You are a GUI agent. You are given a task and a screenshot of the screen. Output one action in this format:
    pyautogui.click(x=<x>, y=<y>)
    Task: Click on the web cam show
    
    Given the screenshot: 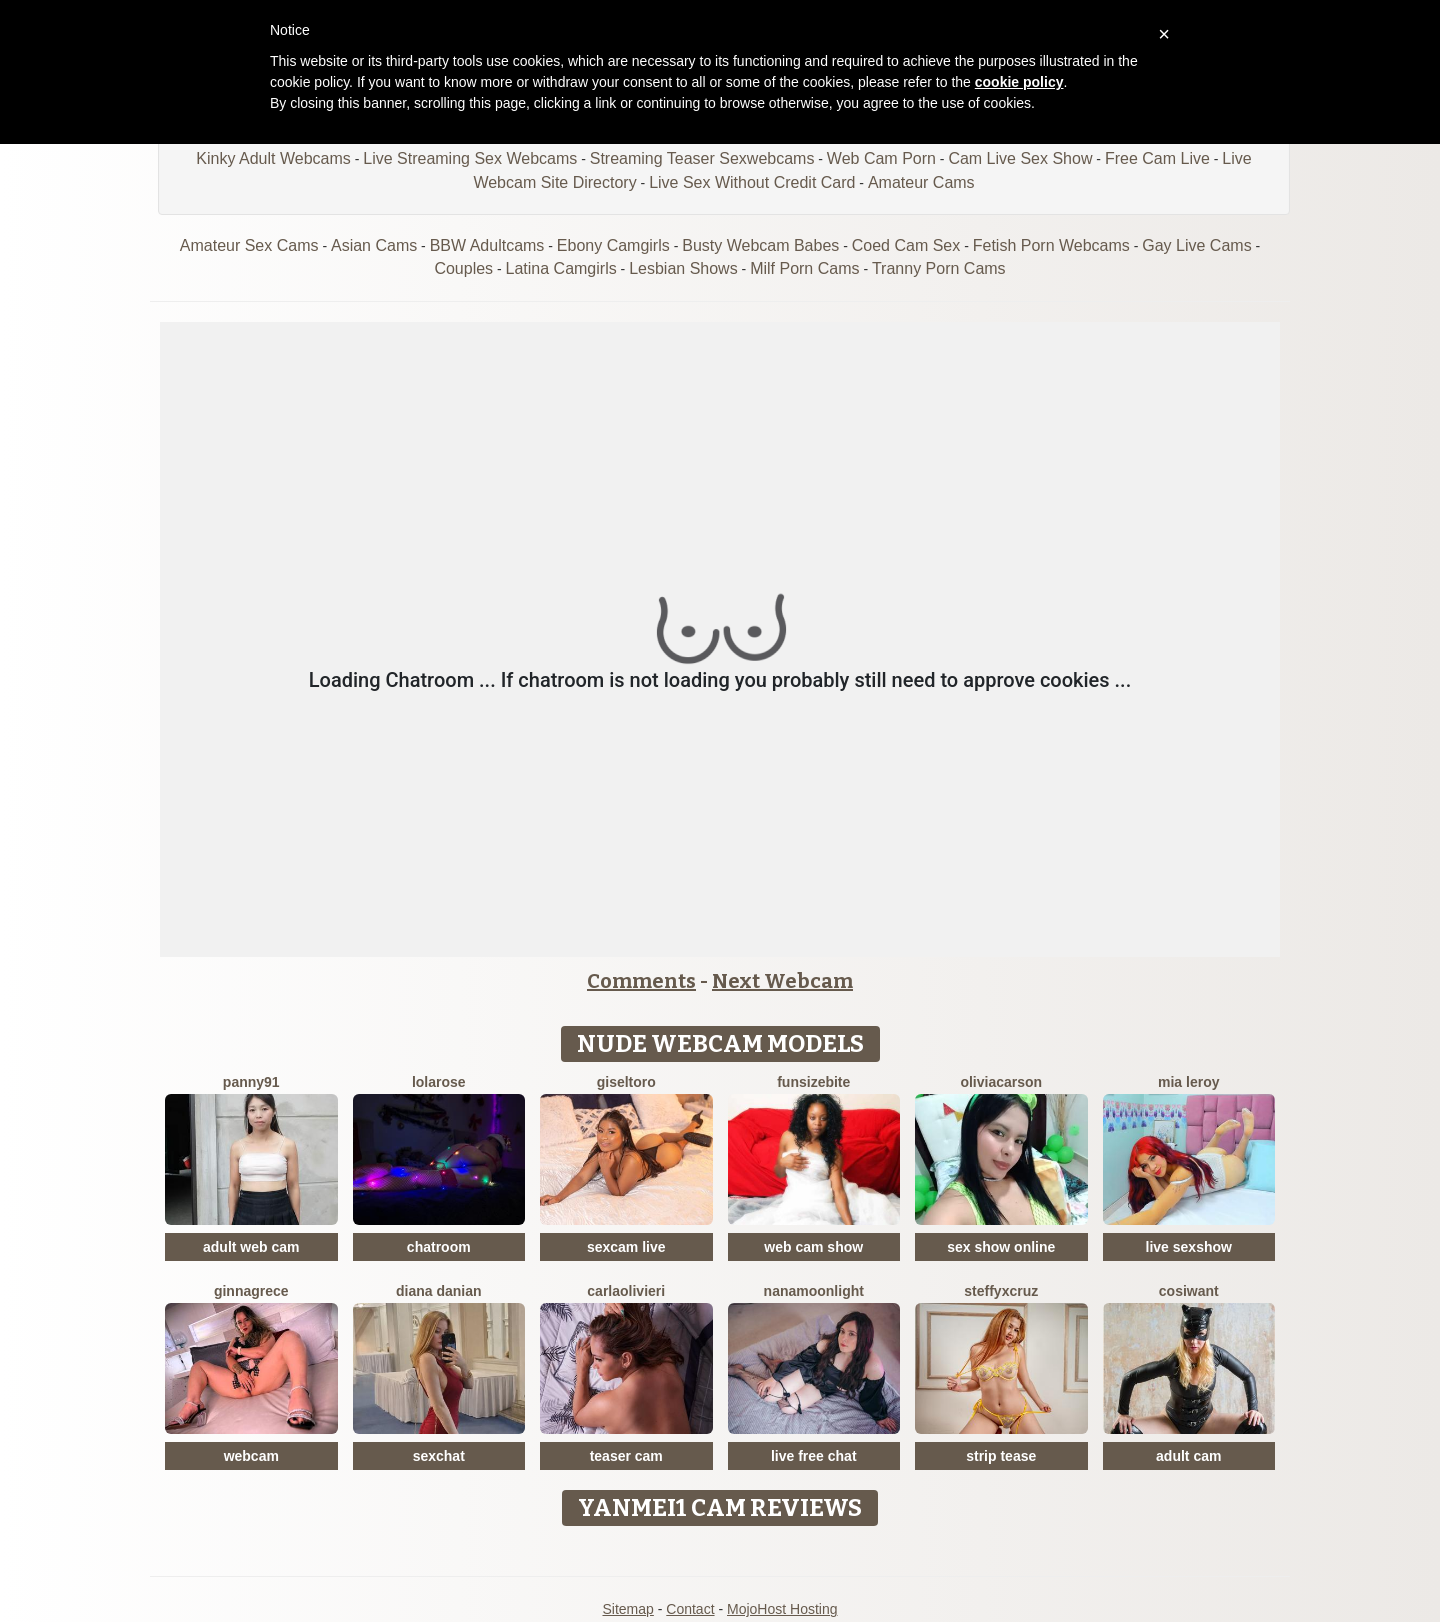 What is the action you would take?
    pyautogui.click(x=813, y=1247)
    